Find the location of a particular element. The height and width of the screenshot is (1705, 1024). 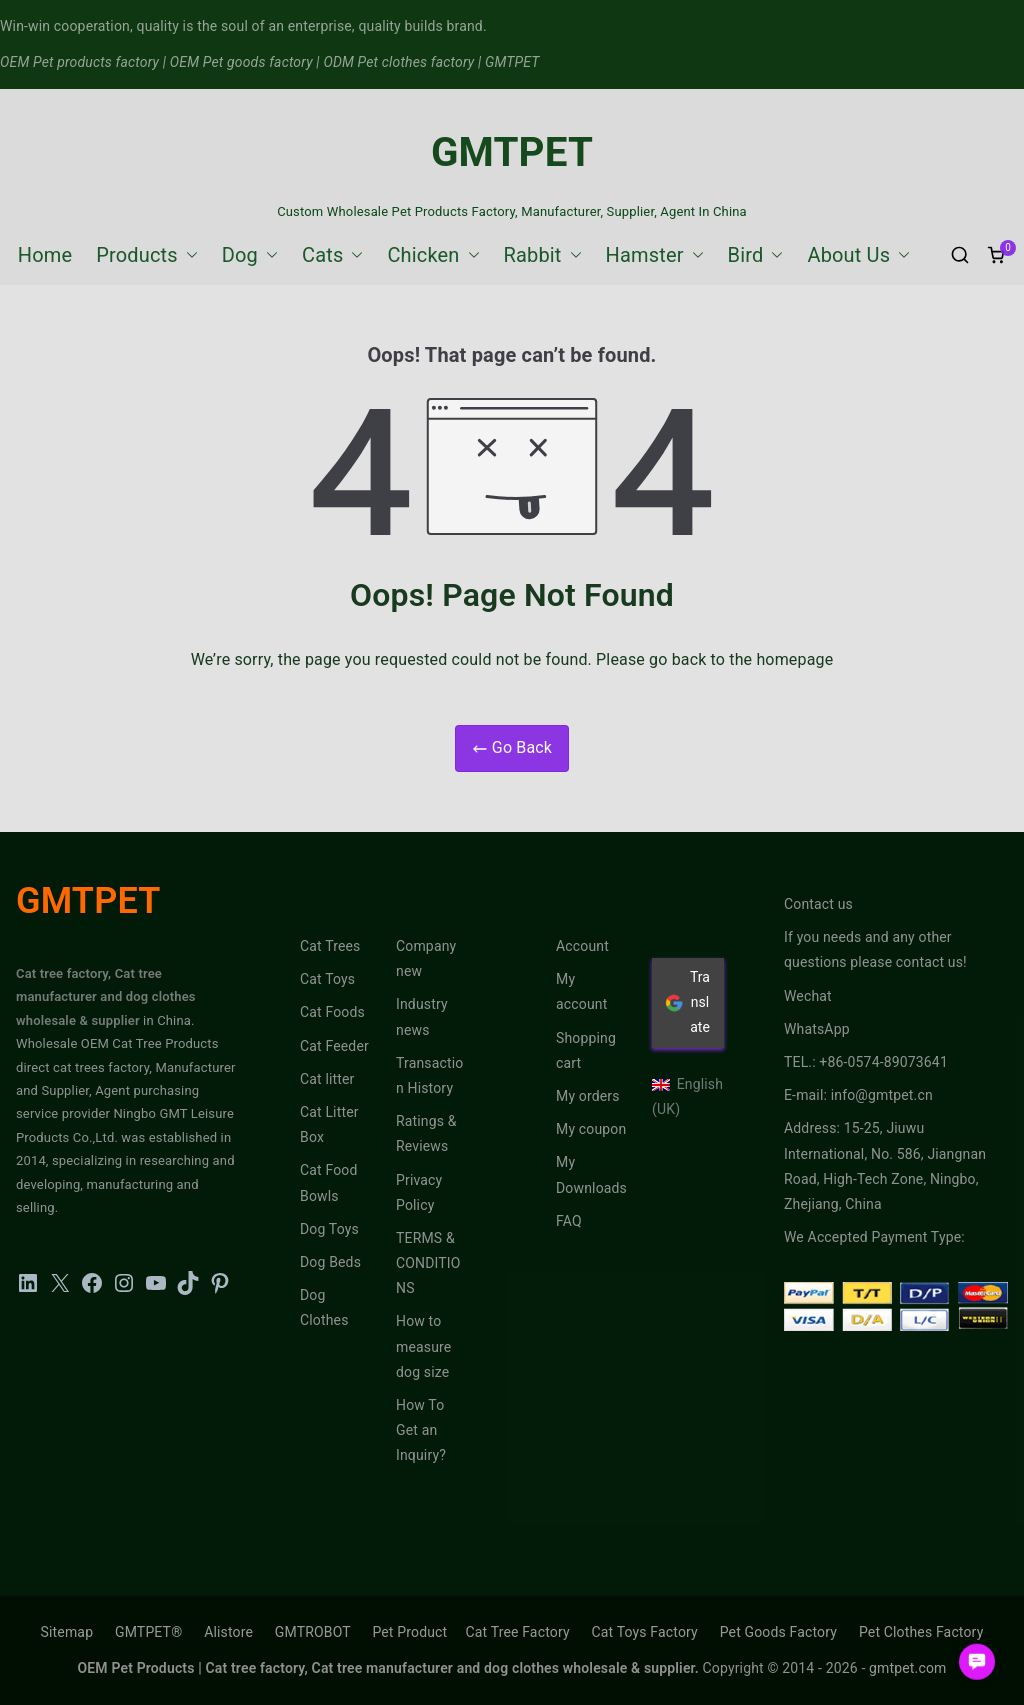

Cat Feeder is located at coordinates (334, 1046).